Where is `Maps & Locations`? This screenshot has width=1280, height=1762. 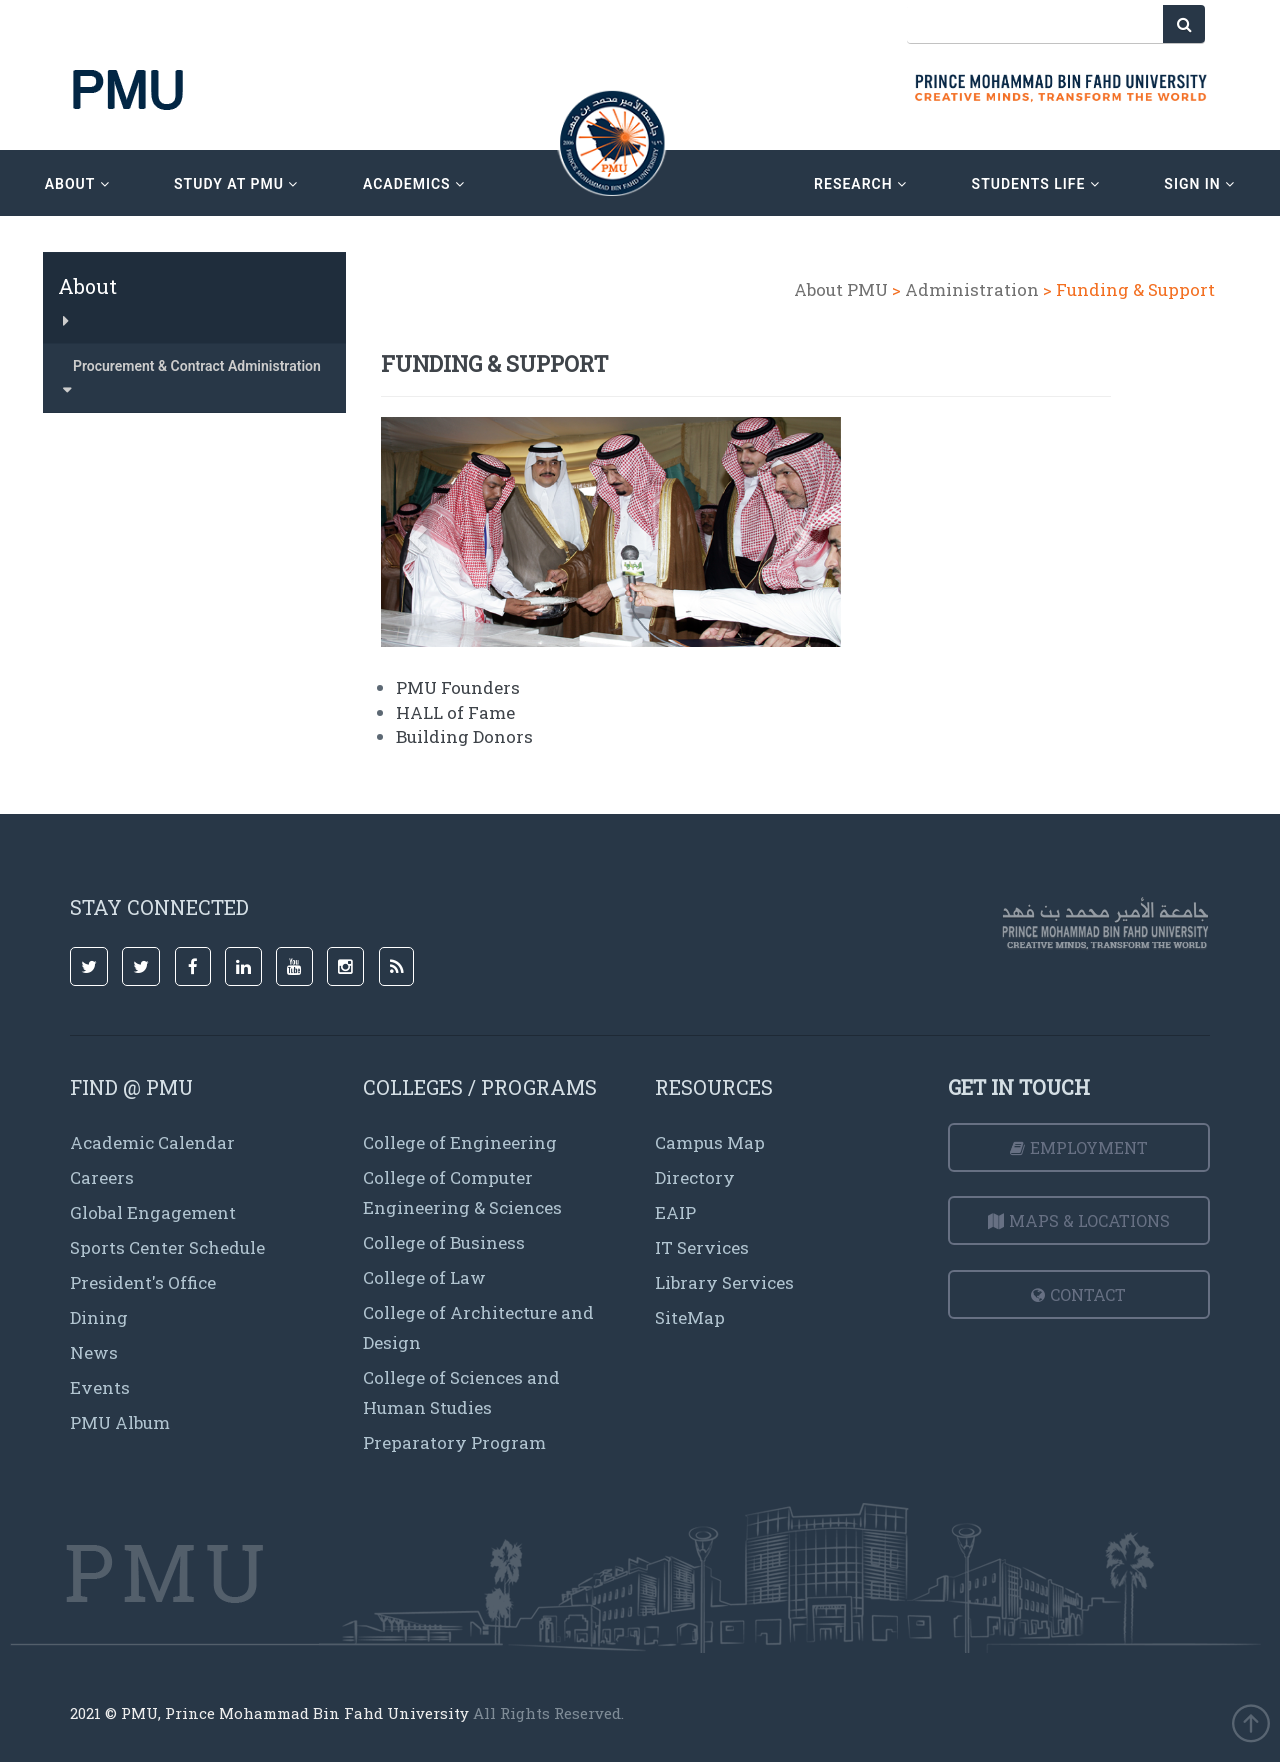 Maps & Locations is located at coordinates (1079, 1220).